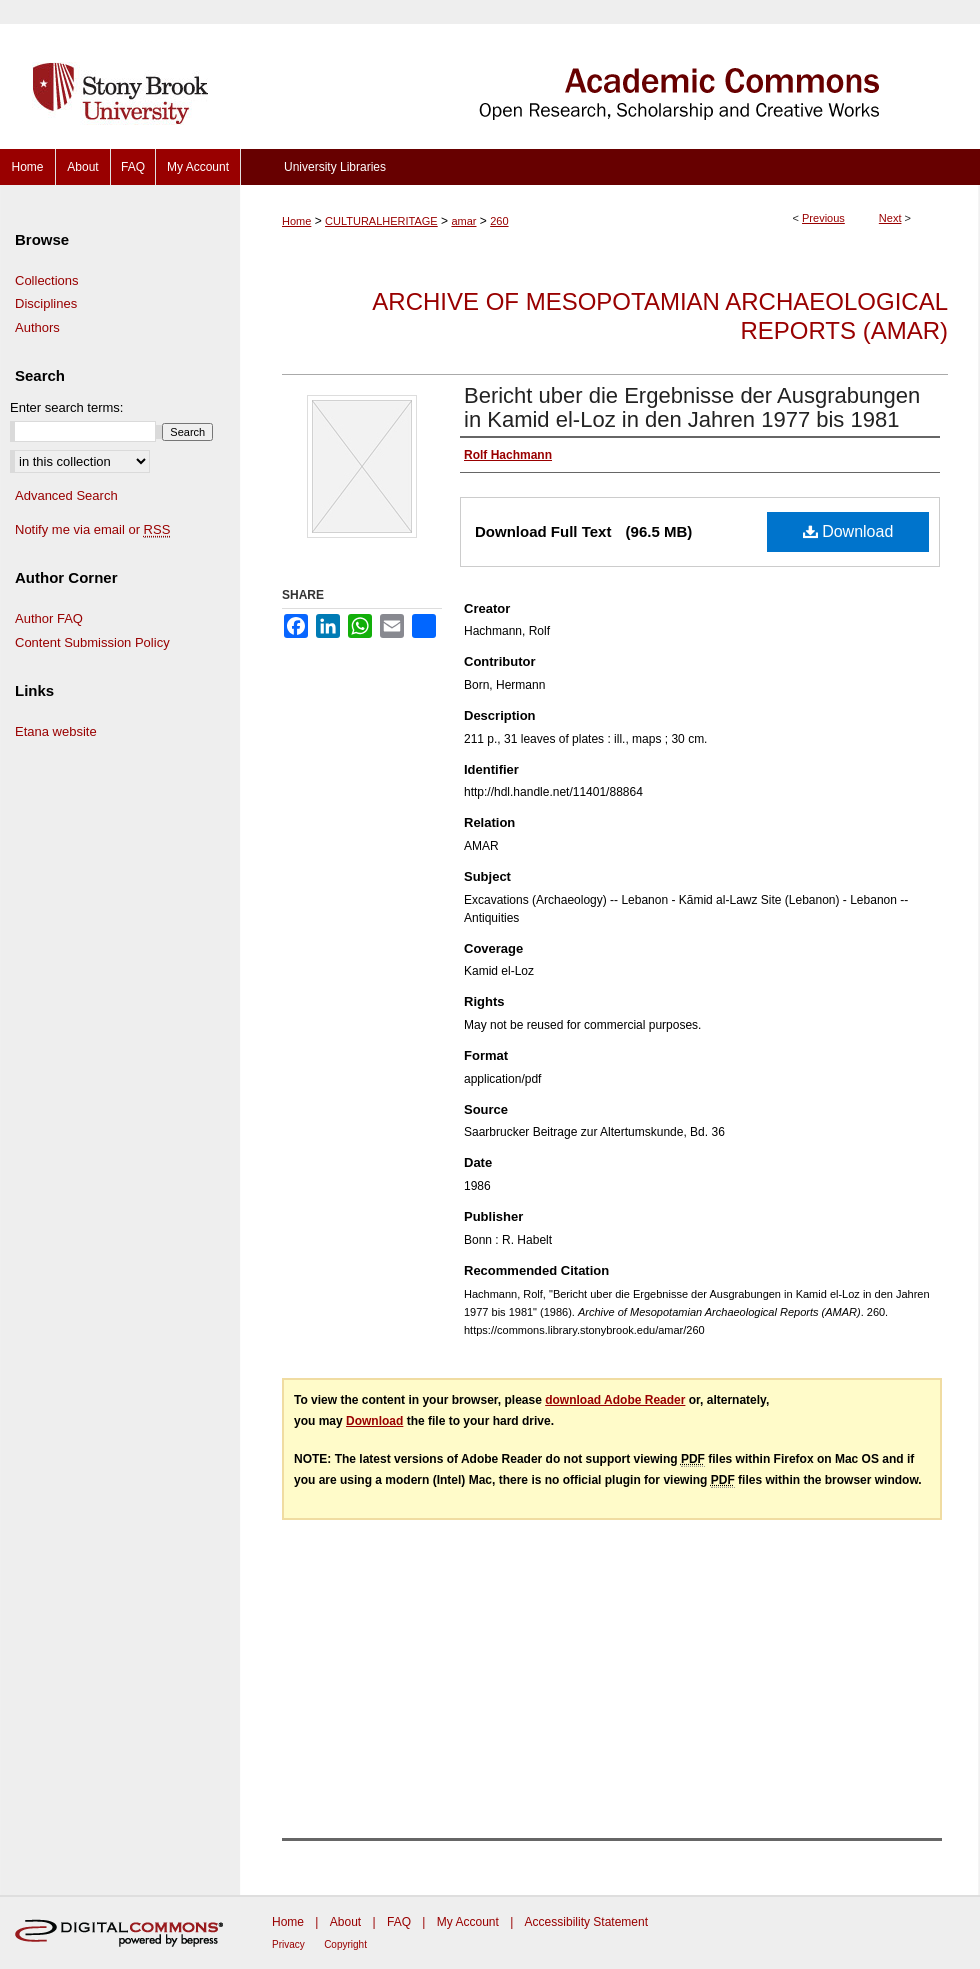 This screenshot has height=1969, width=980. I want to click on Notify me via email or, so click(92, 530).